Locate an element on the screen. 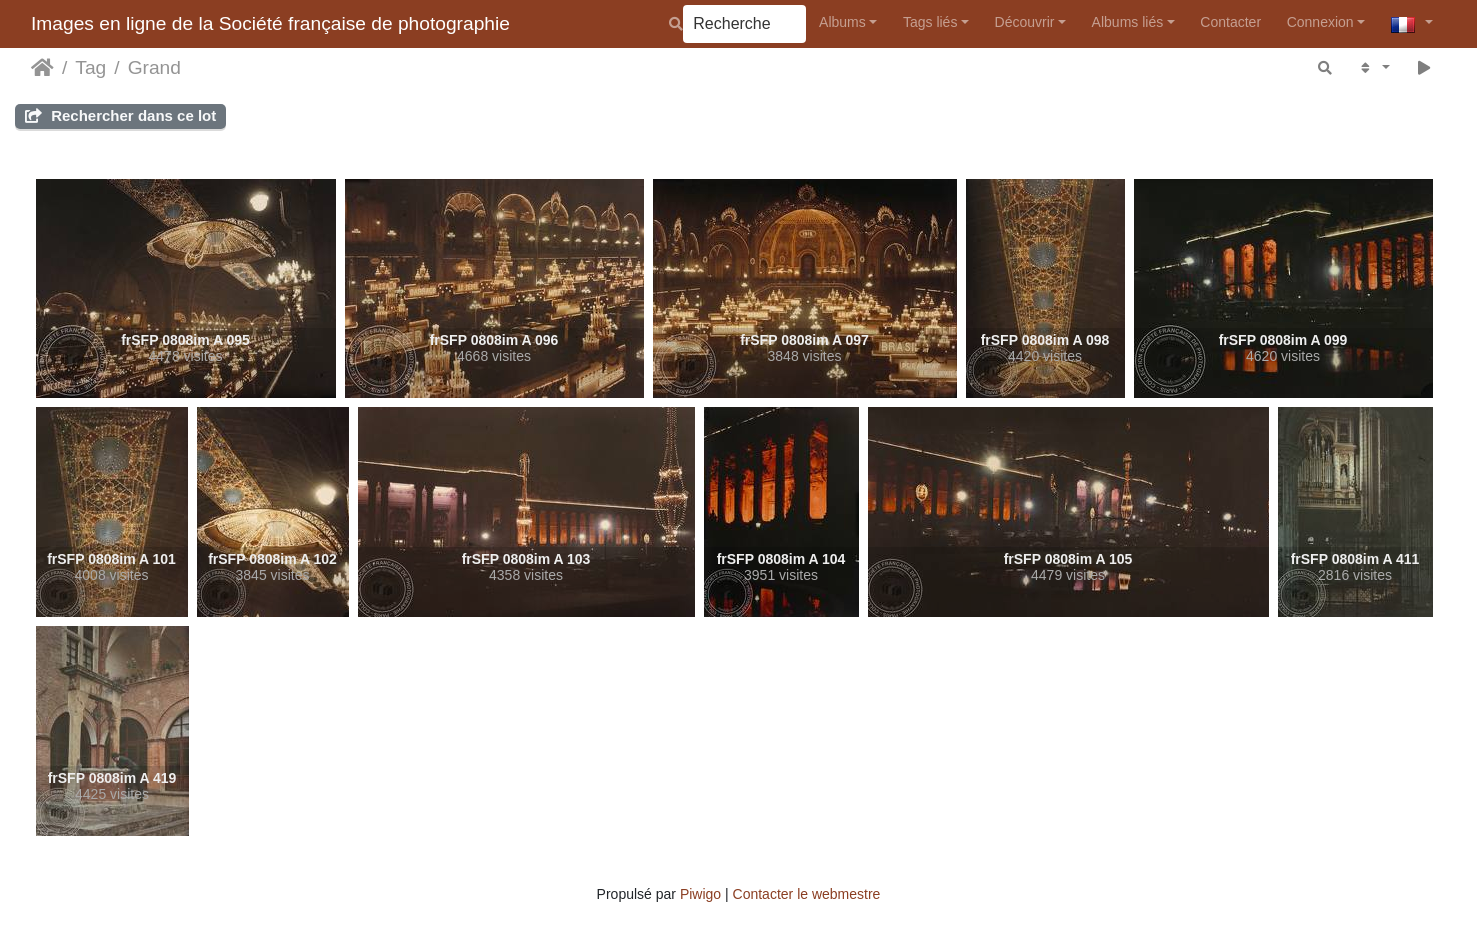 The image size is (1477, 932). Tag is located at coordinates (90, 67).